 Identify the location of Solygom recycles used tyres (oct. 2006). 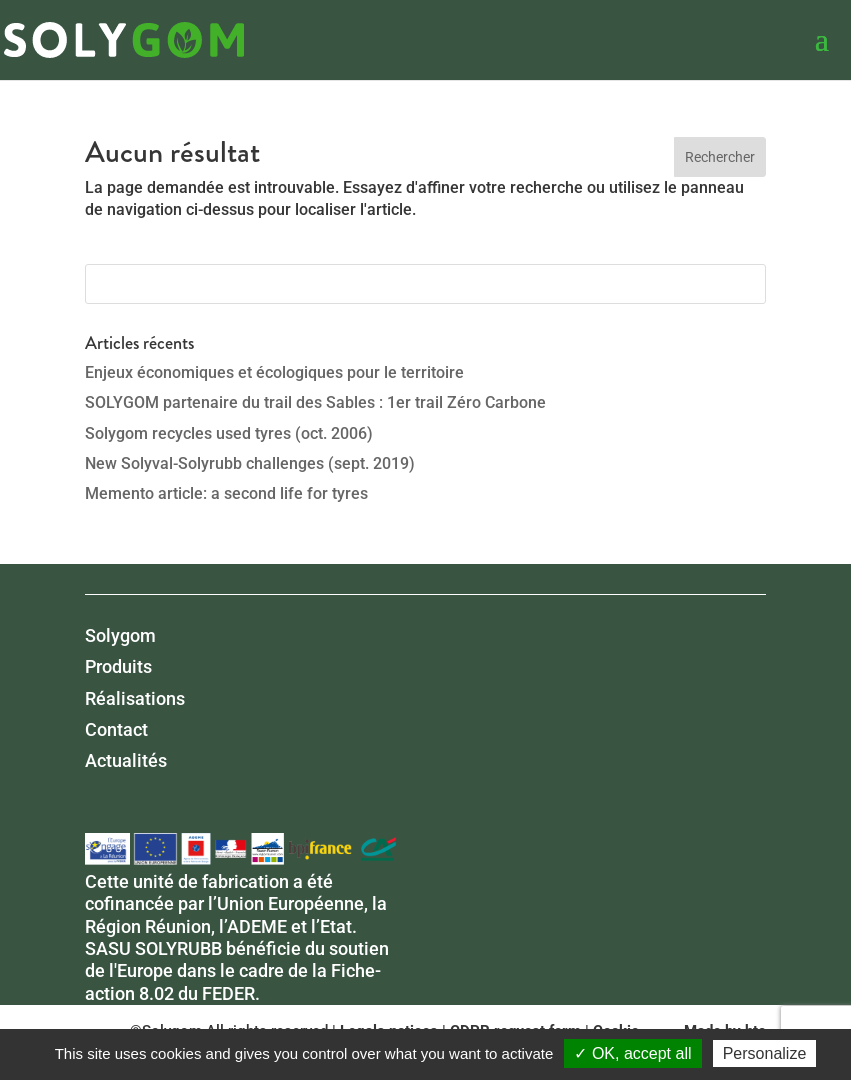
(229, 433).